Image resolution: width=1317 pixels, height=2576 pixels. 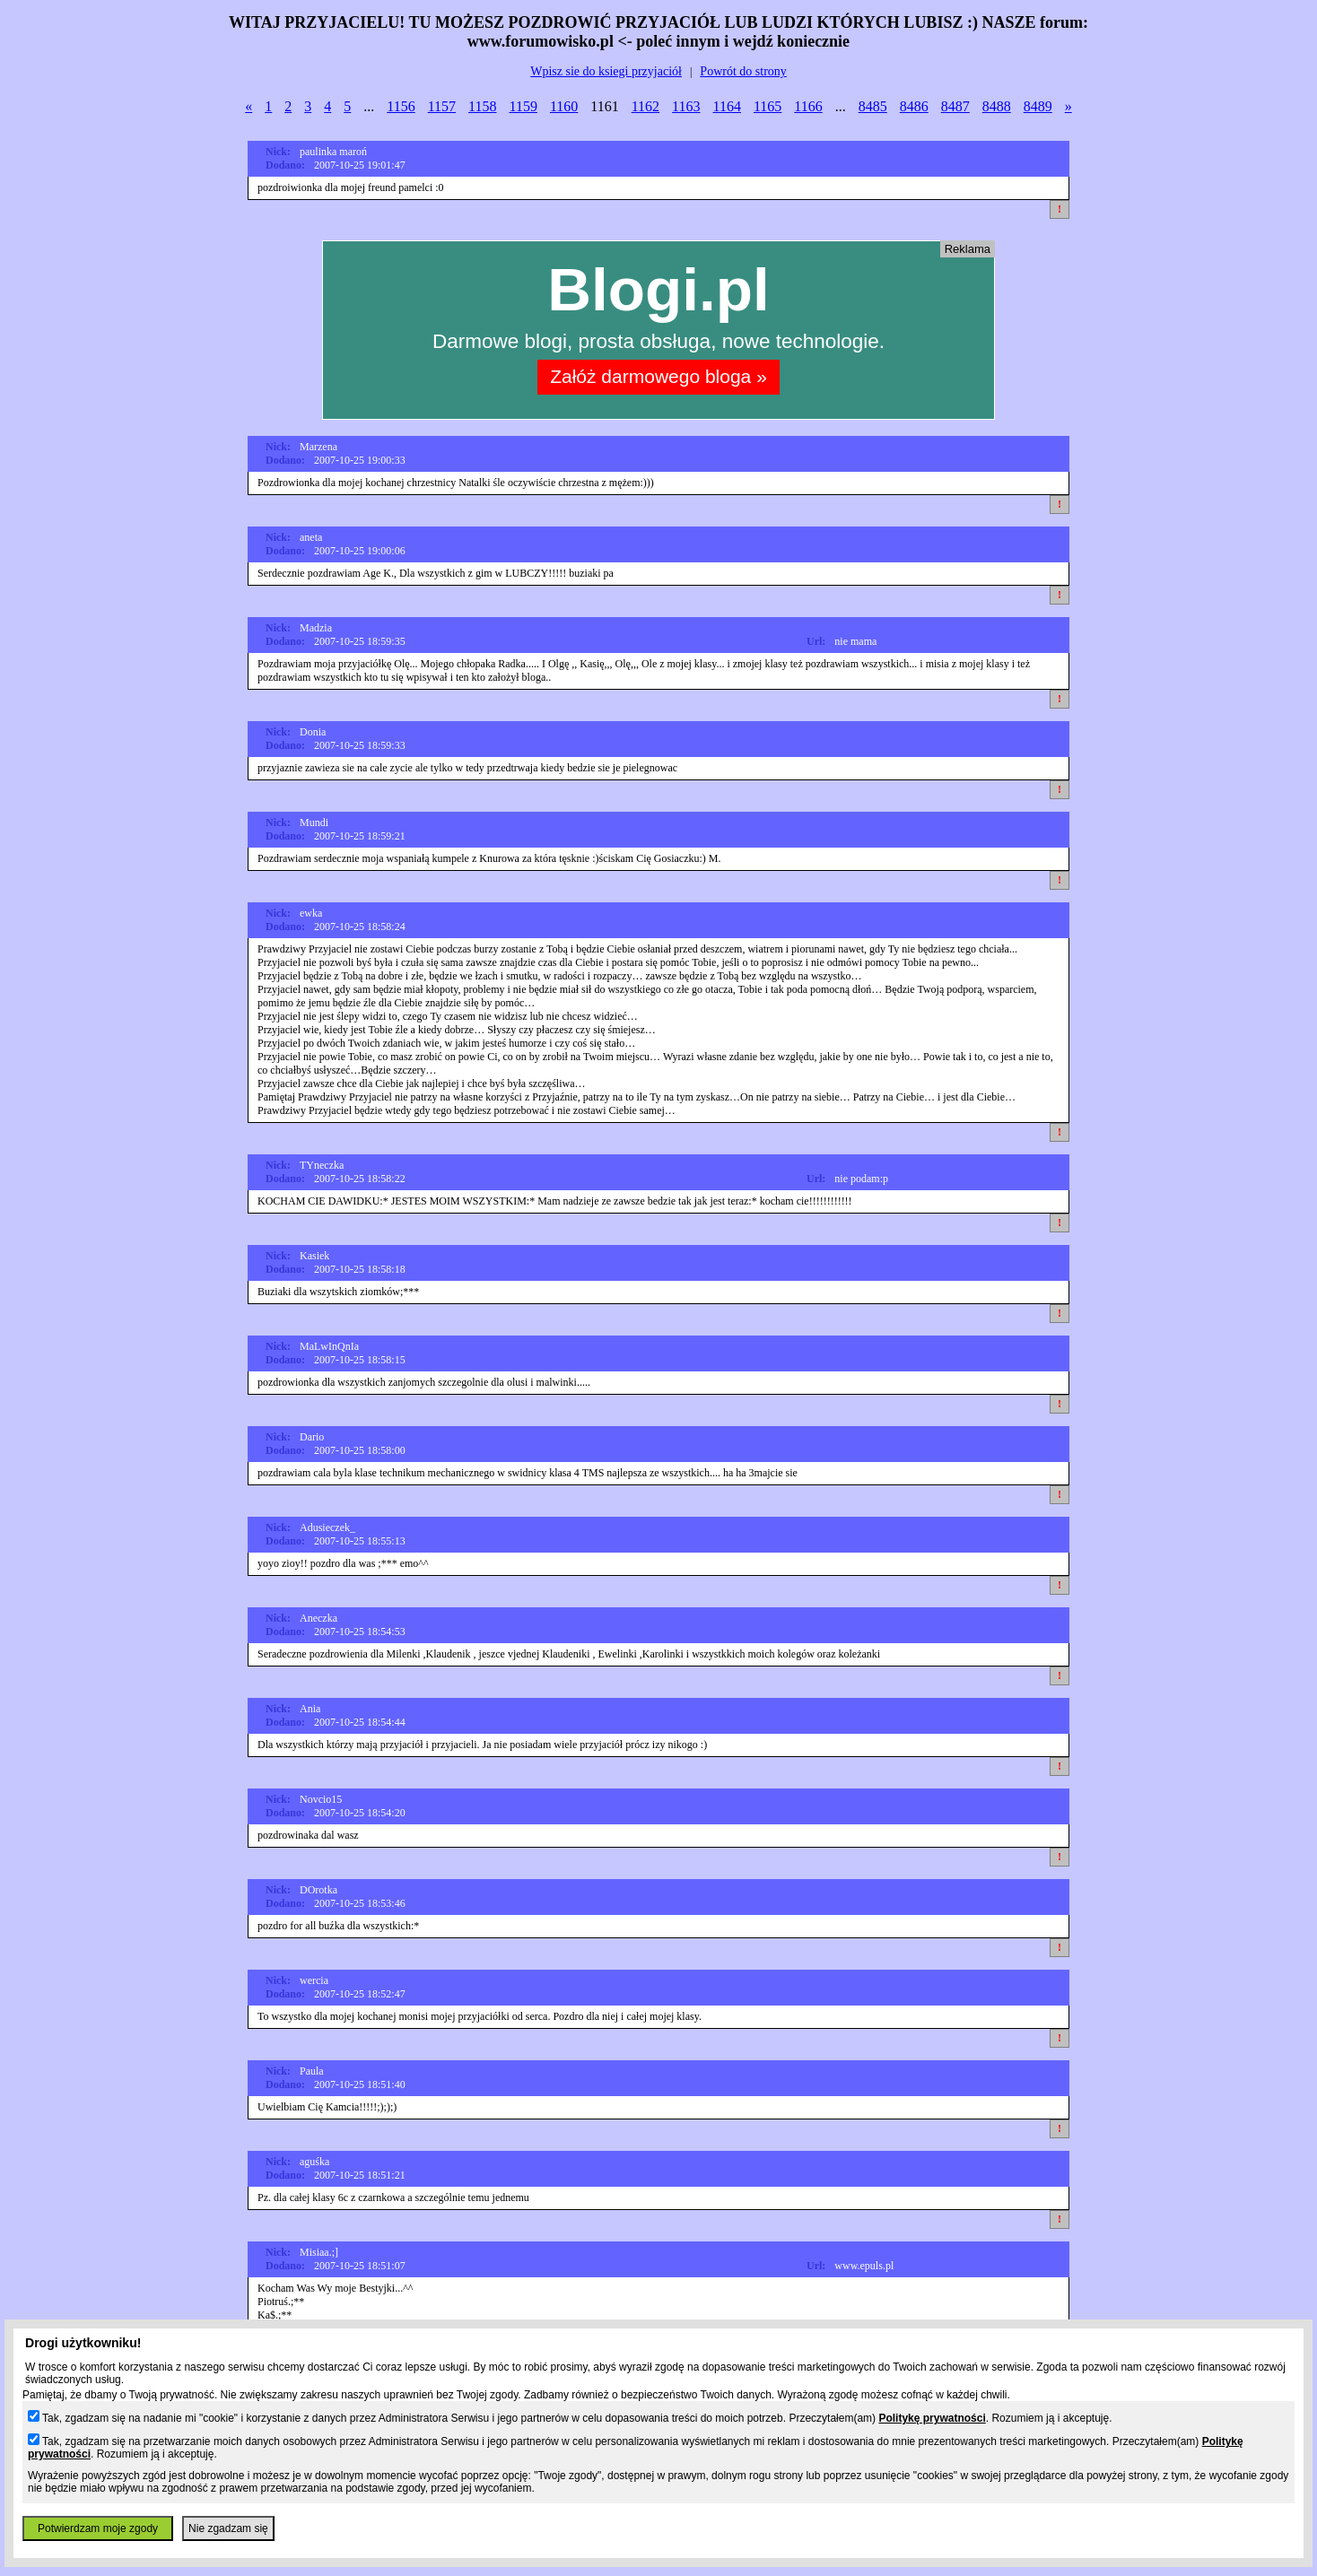 I want to click on 1165, so click(x=767, y=106).